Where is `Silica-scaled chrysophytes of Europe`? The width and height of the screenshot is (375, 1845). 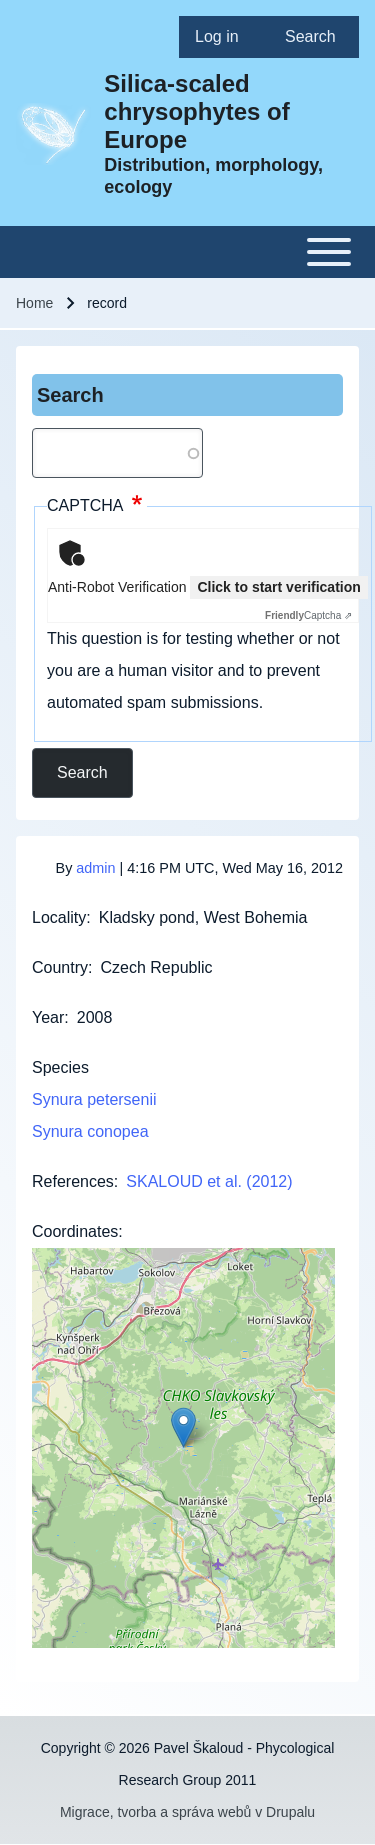 Silica-scaled chrysophytes of Europe is located at coordinates (196, 111).